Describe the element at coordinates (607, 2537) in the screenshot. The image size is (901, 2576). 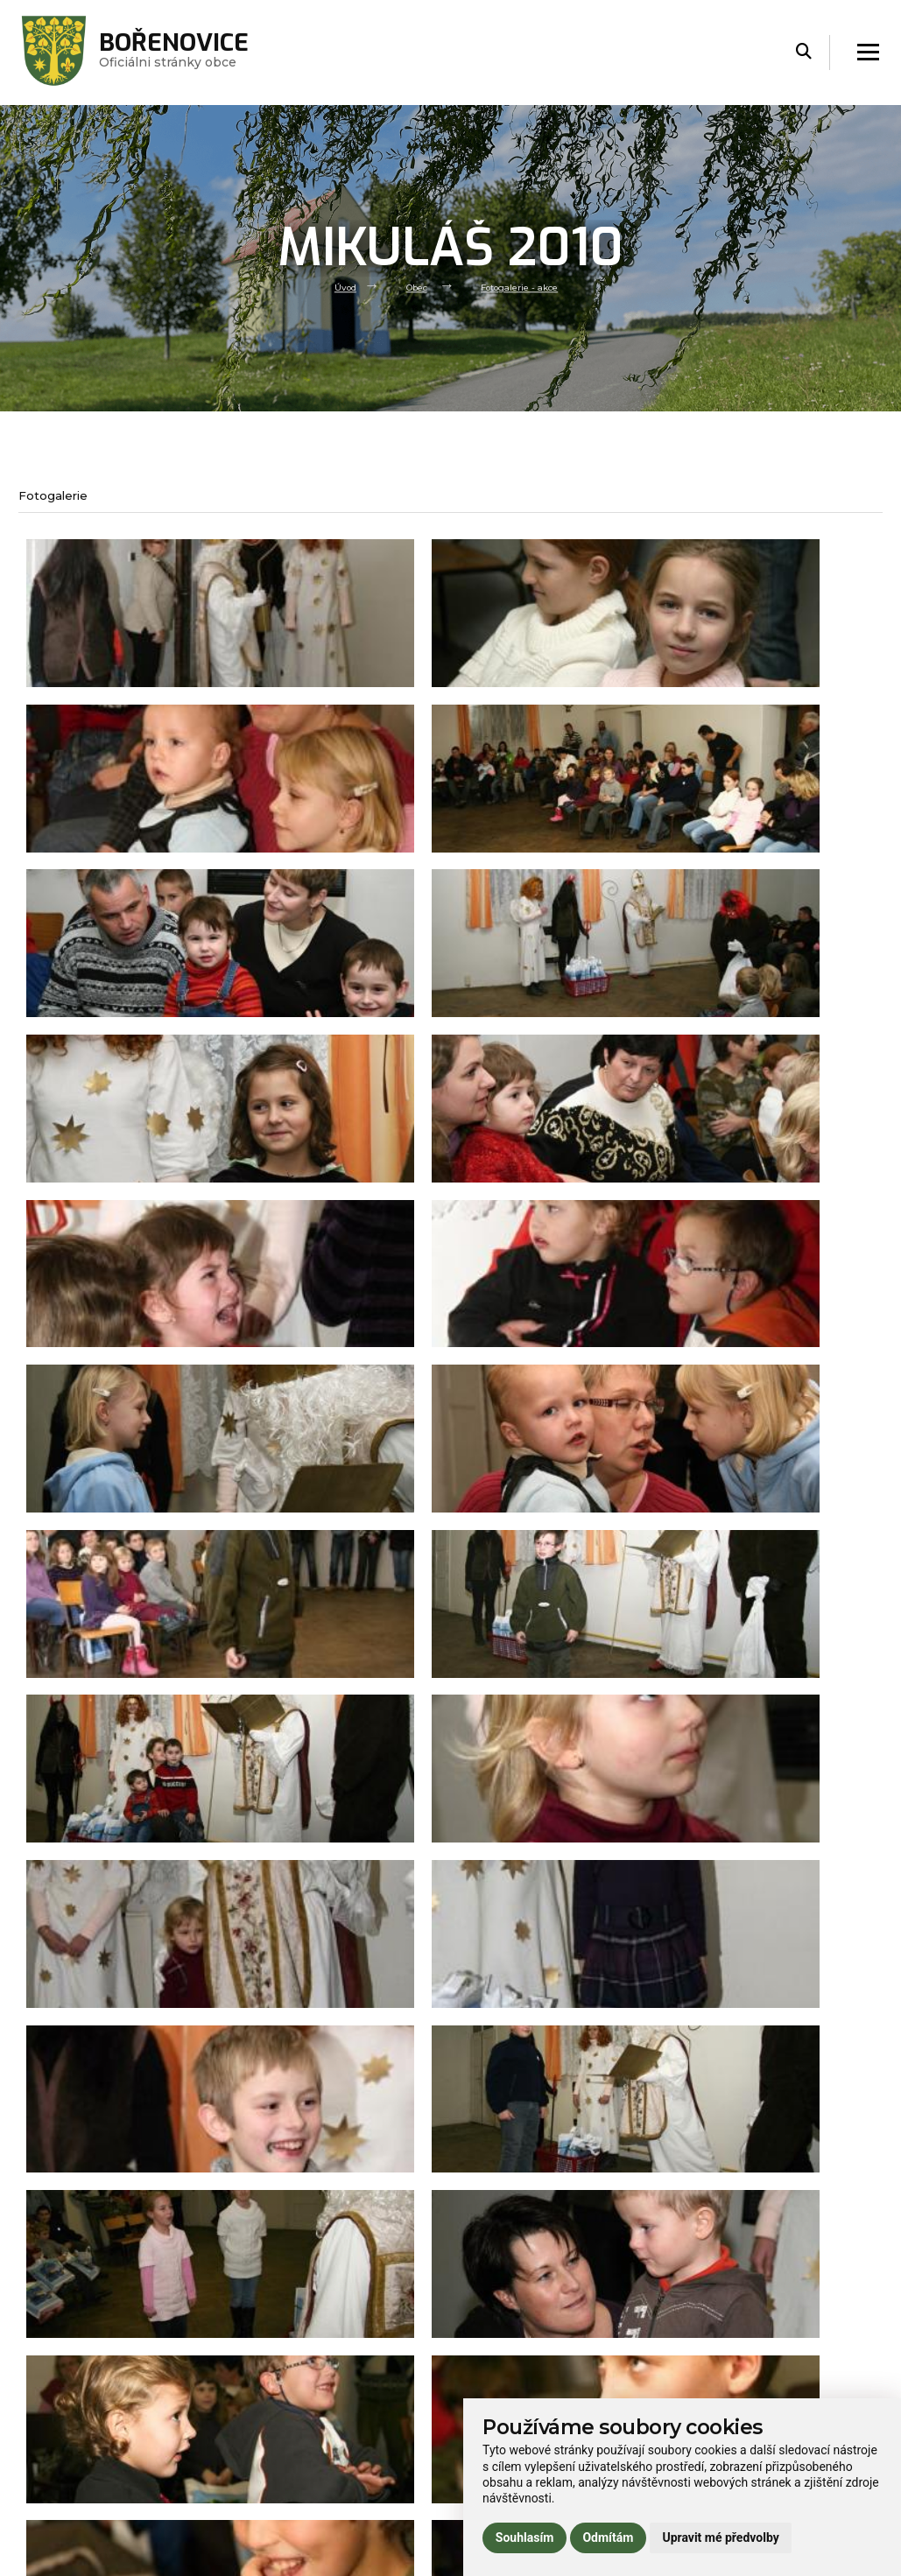
I see `Odmítám [button]` at that location.